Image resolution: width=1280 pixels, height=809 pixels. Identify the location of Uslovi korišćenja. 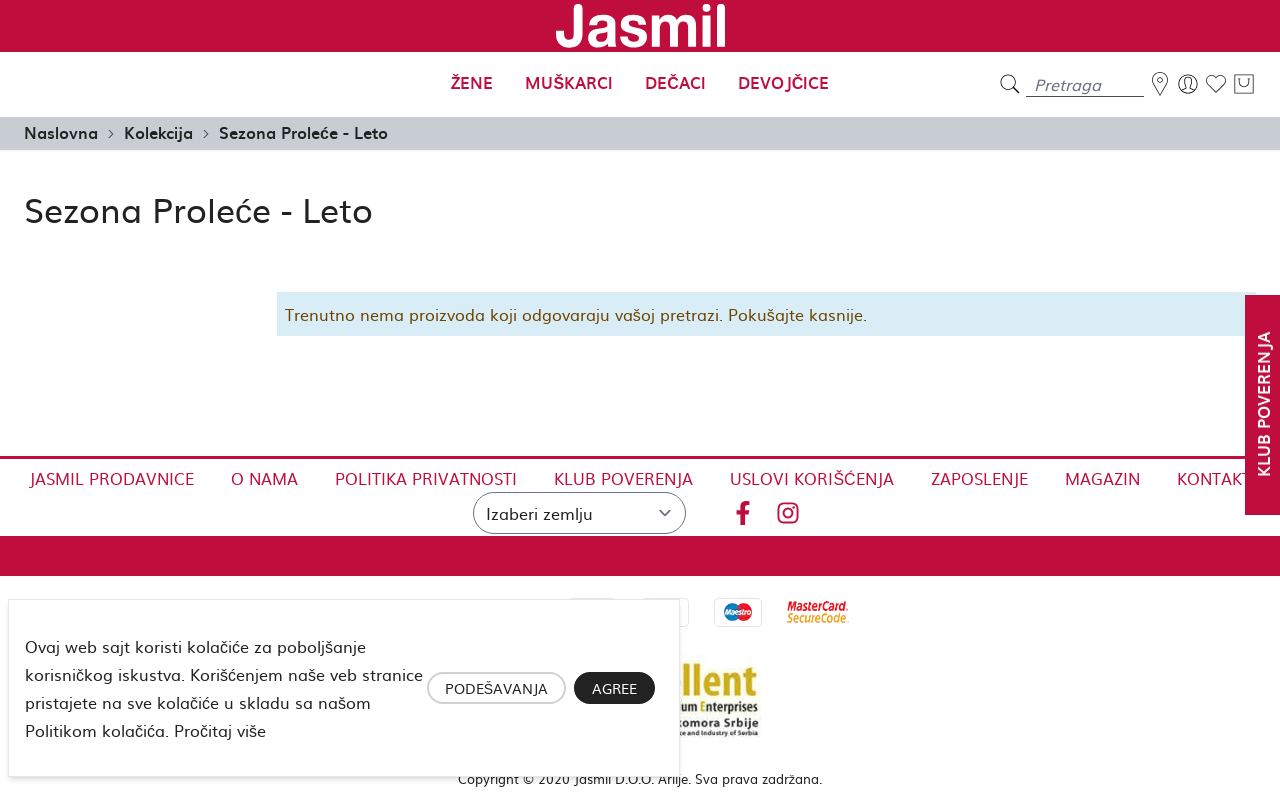
(811, 478).